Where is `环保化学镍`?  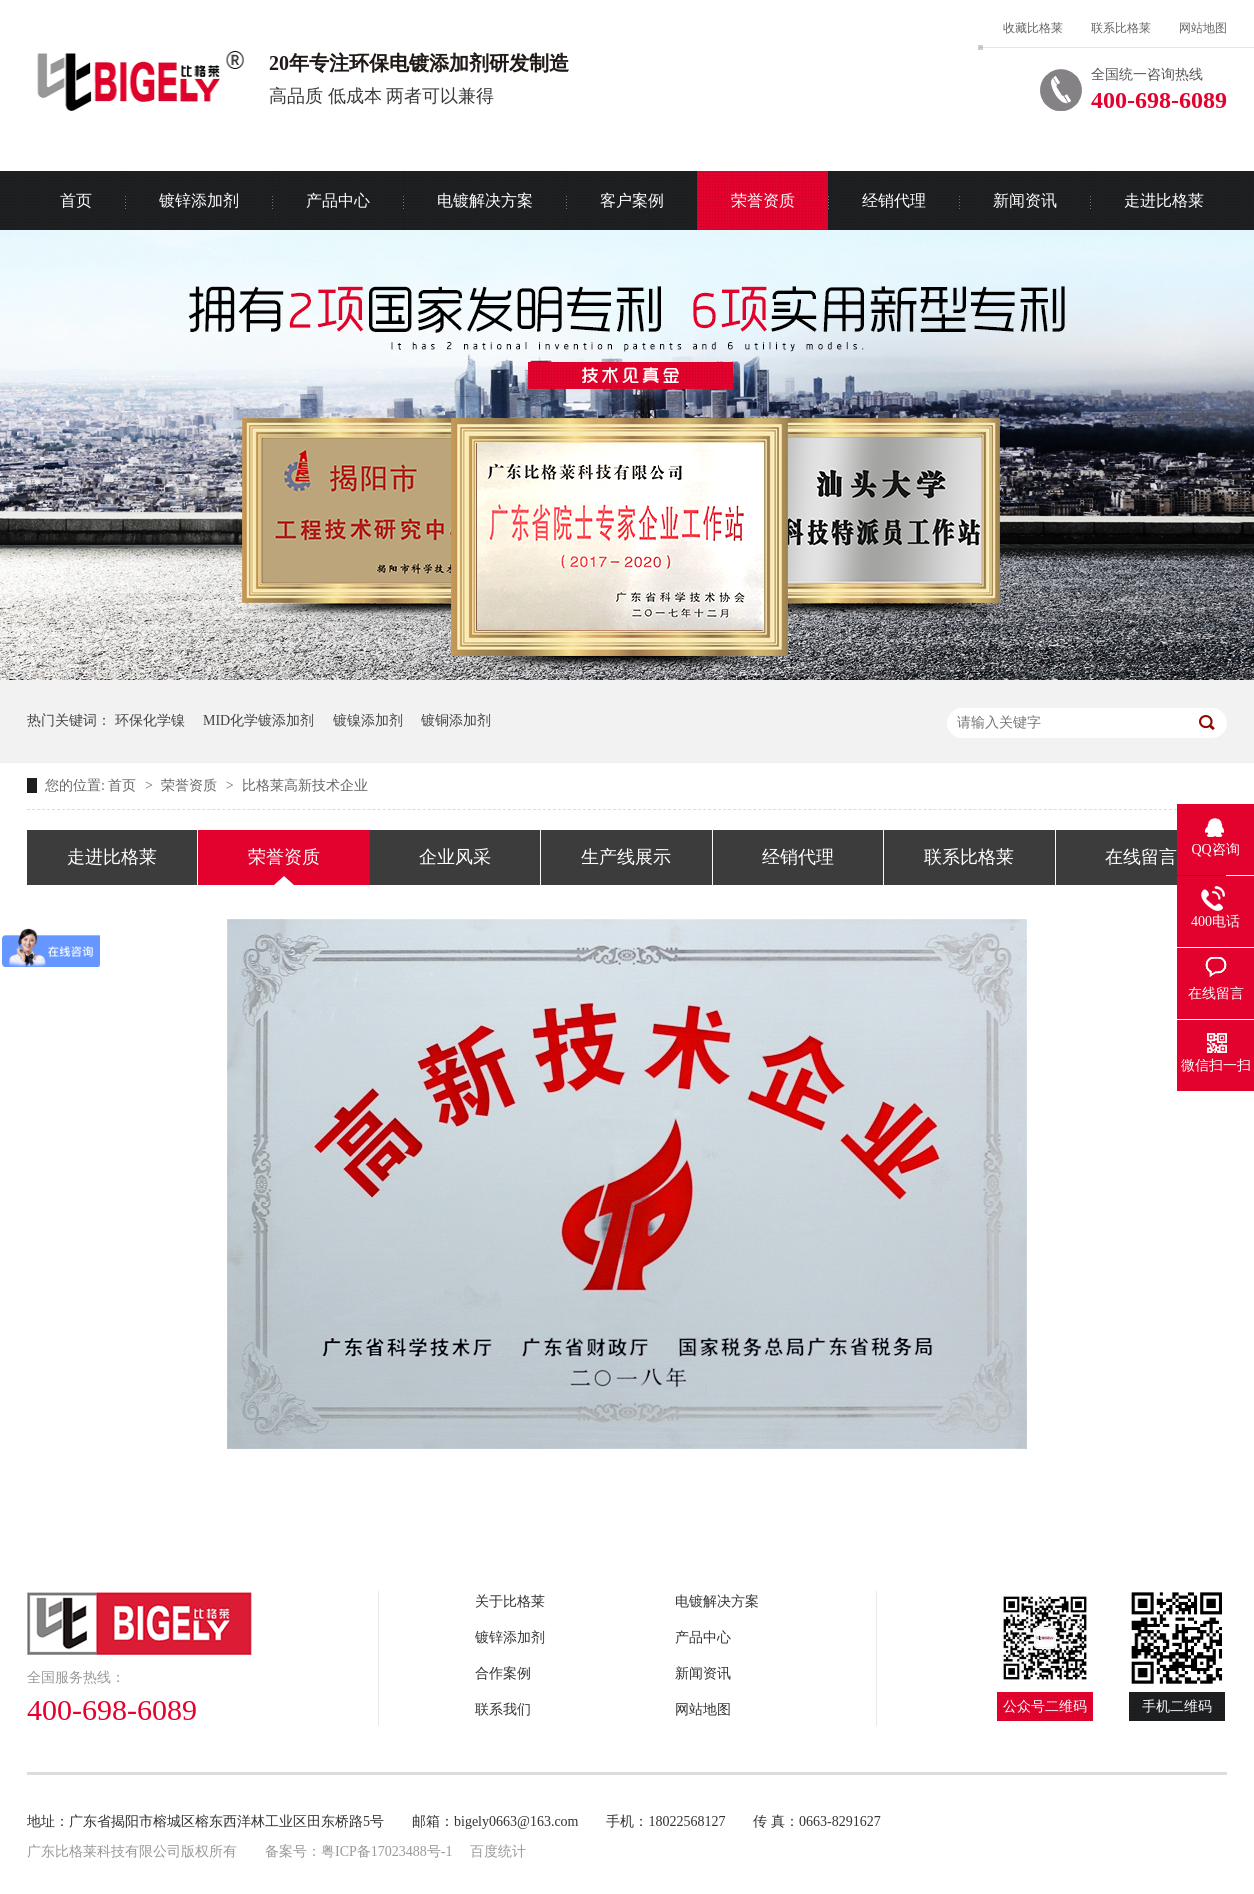 环保化学镍 is located at coordinates (150, 720).